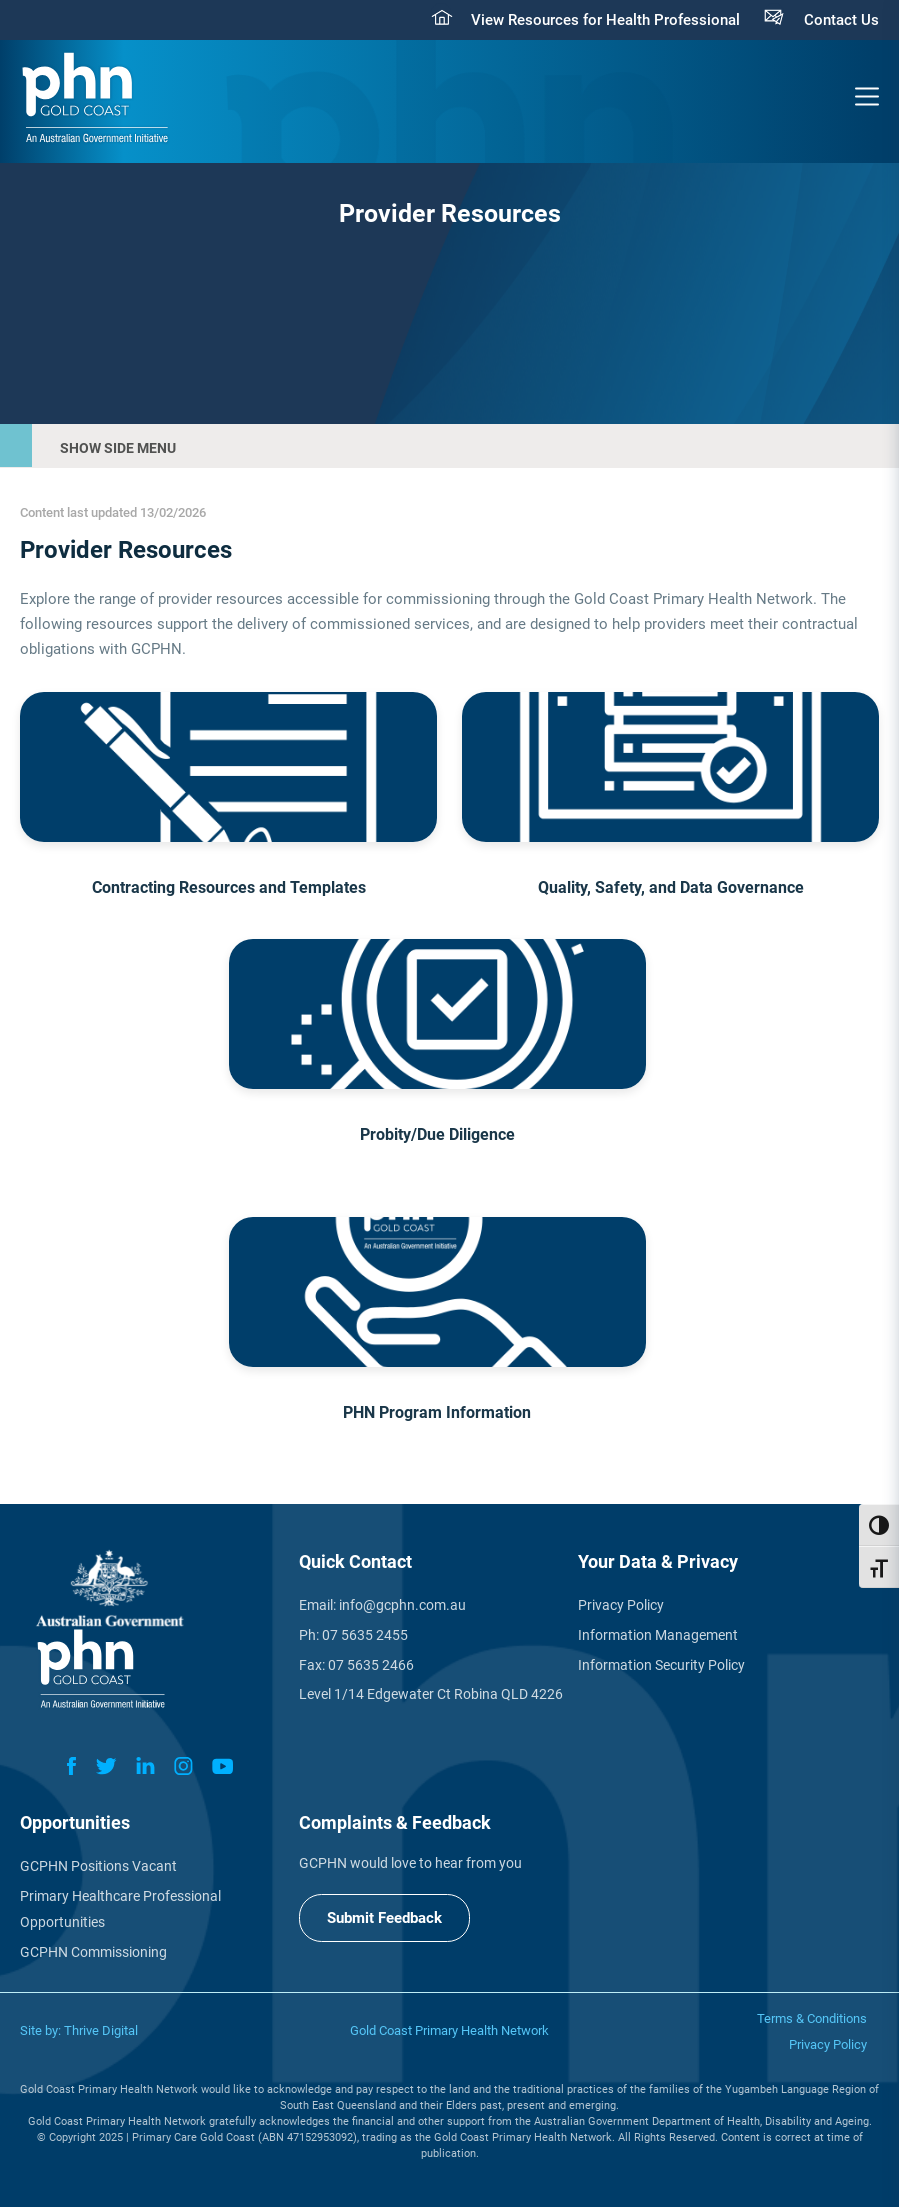  Describe the element at coordinates (93, 1952) in the screenshot. I see `GCPHN Commissioning` at that location.